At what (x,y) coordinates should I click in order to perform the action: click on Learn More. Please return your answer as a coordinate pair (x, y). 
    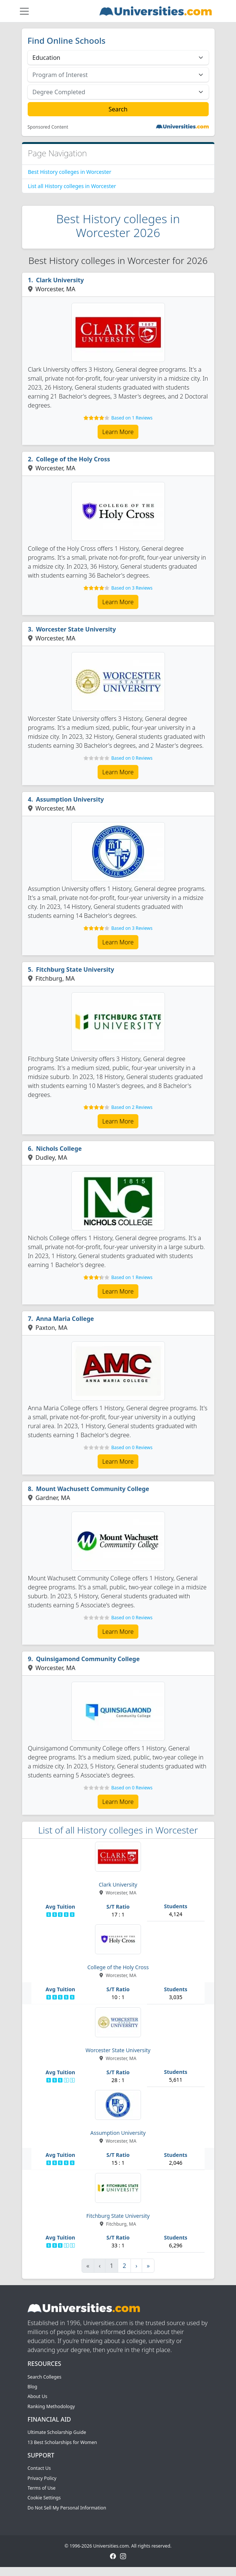
    Looking at the image, I should click on (118, 432).